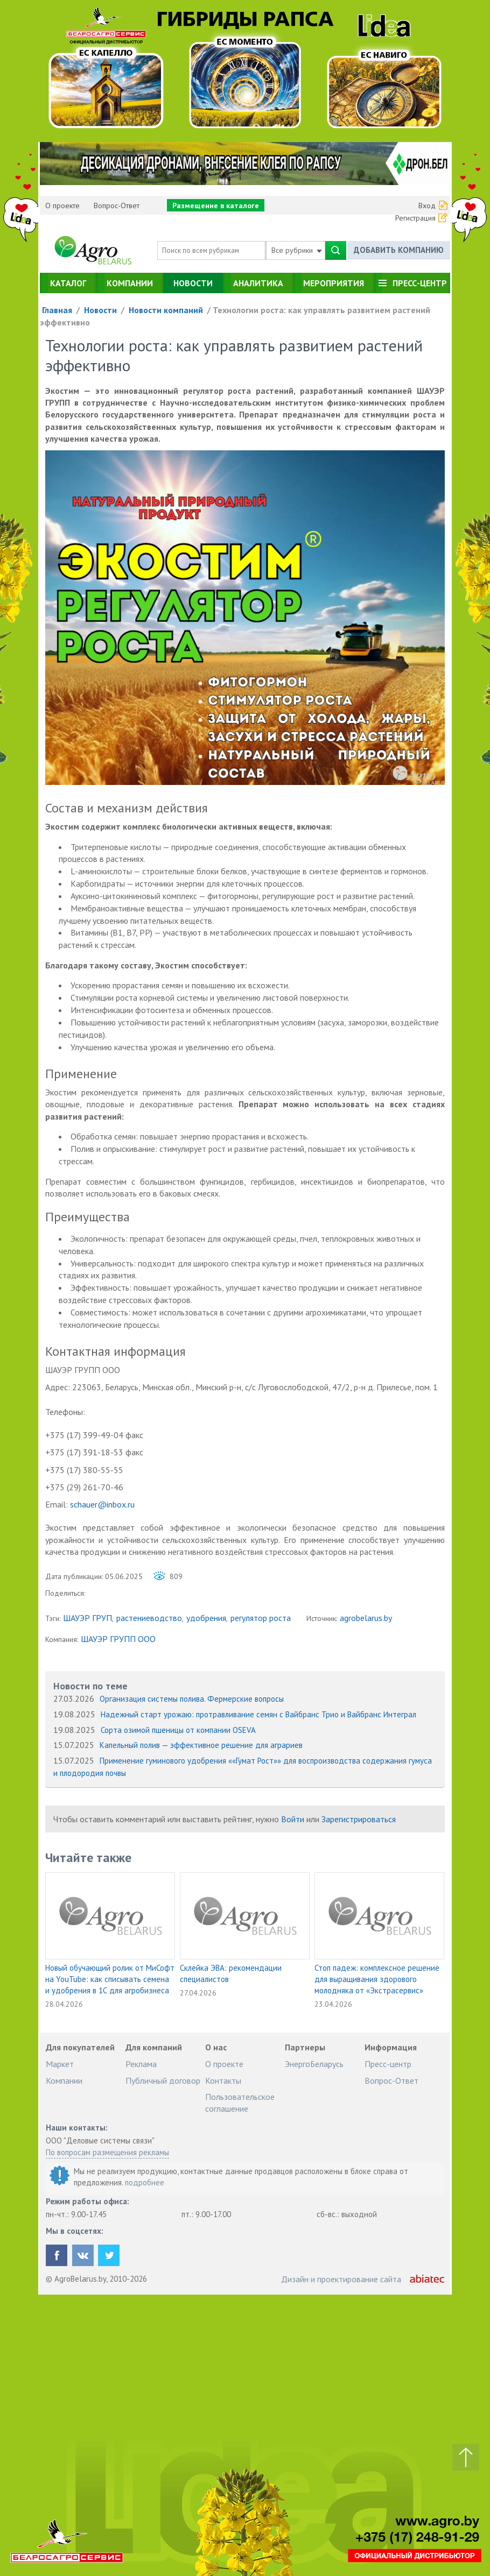  I want to click on Реклама, so click(141, 2063).